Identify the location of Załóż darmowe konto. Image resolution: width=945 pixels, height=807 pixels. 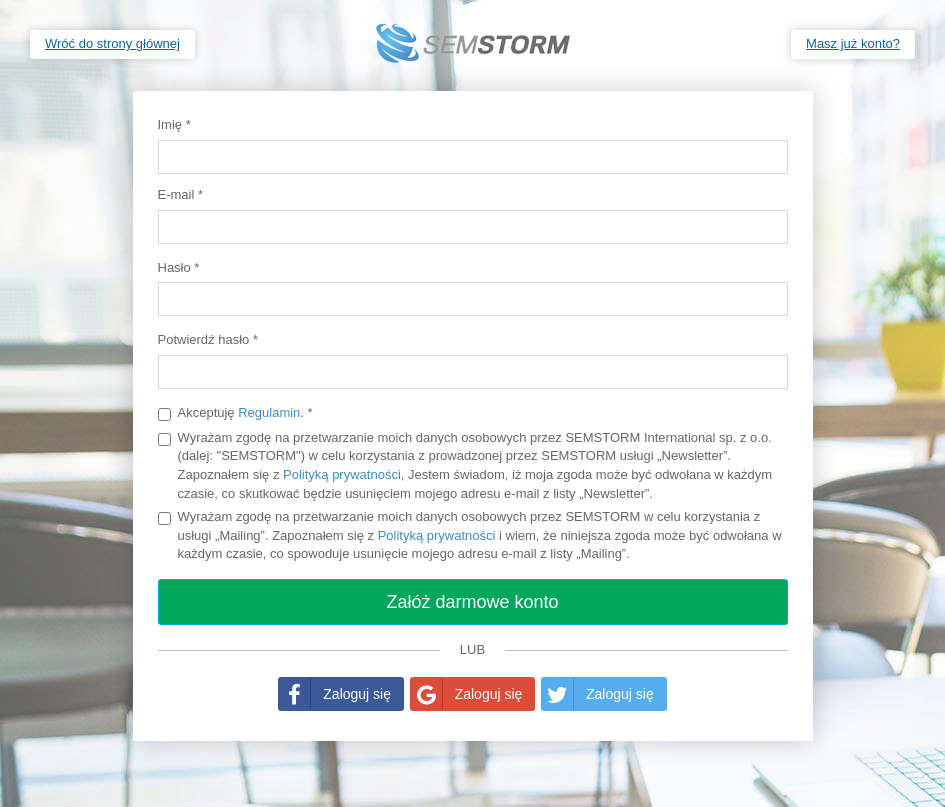
(472, 602).